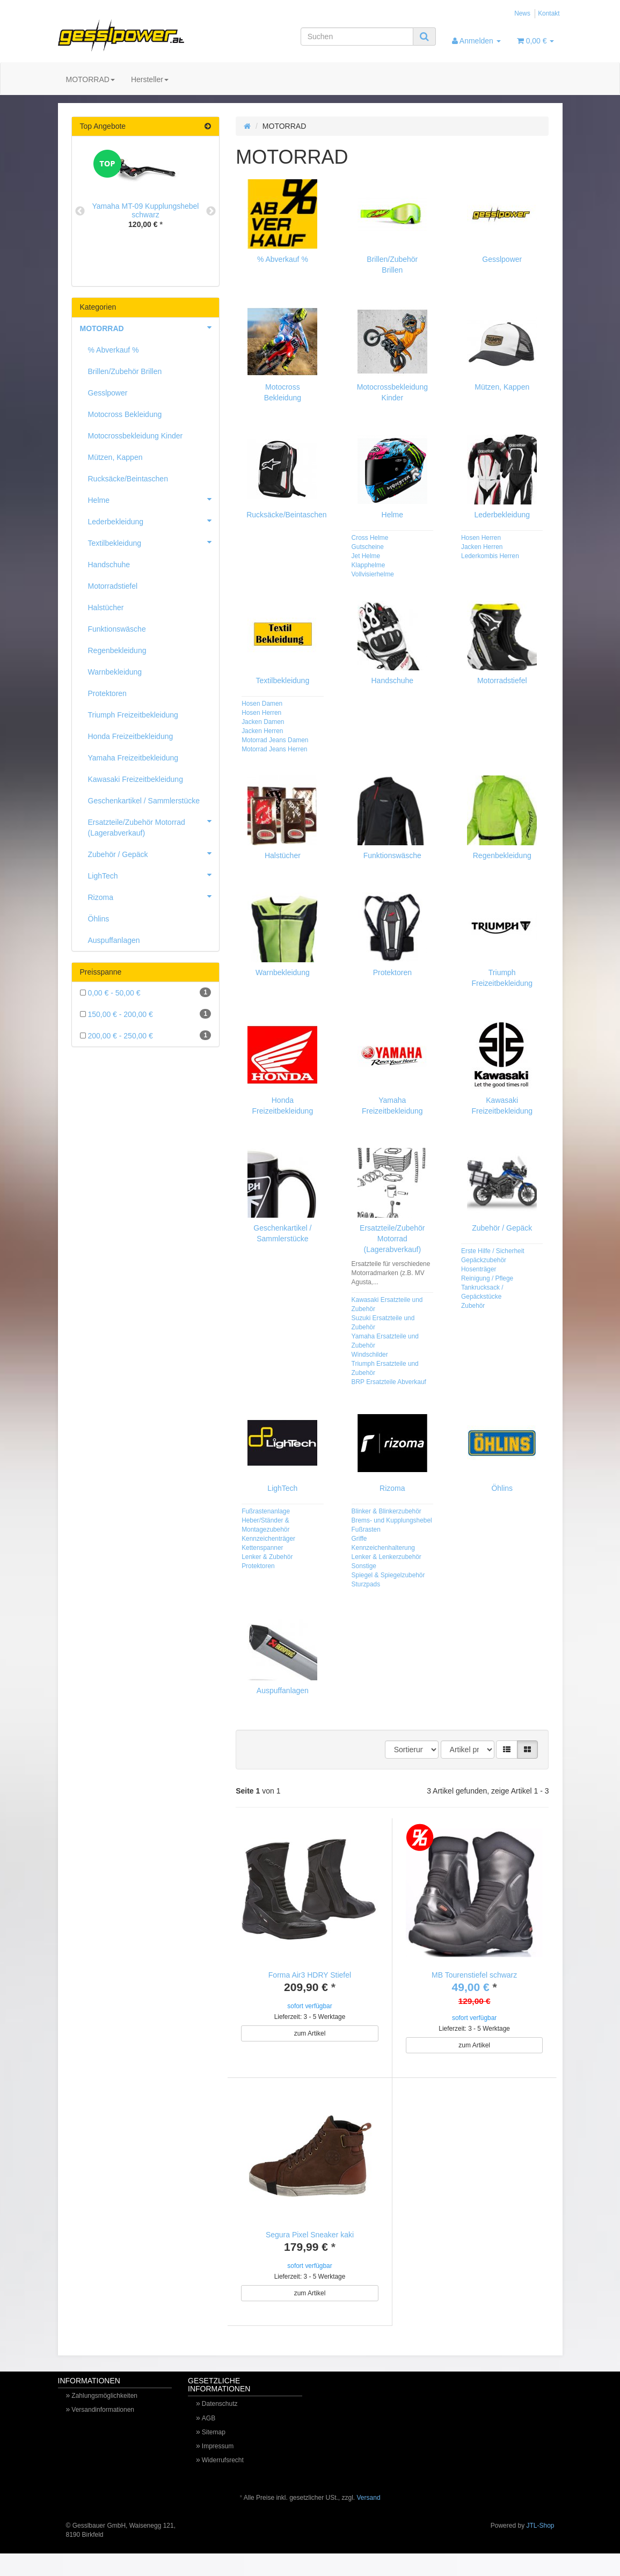 This screenshot has width=620, height=2576. Describe the element at coordinates (502, 1488) in the screenshot. I see `Öhlins` at that location.